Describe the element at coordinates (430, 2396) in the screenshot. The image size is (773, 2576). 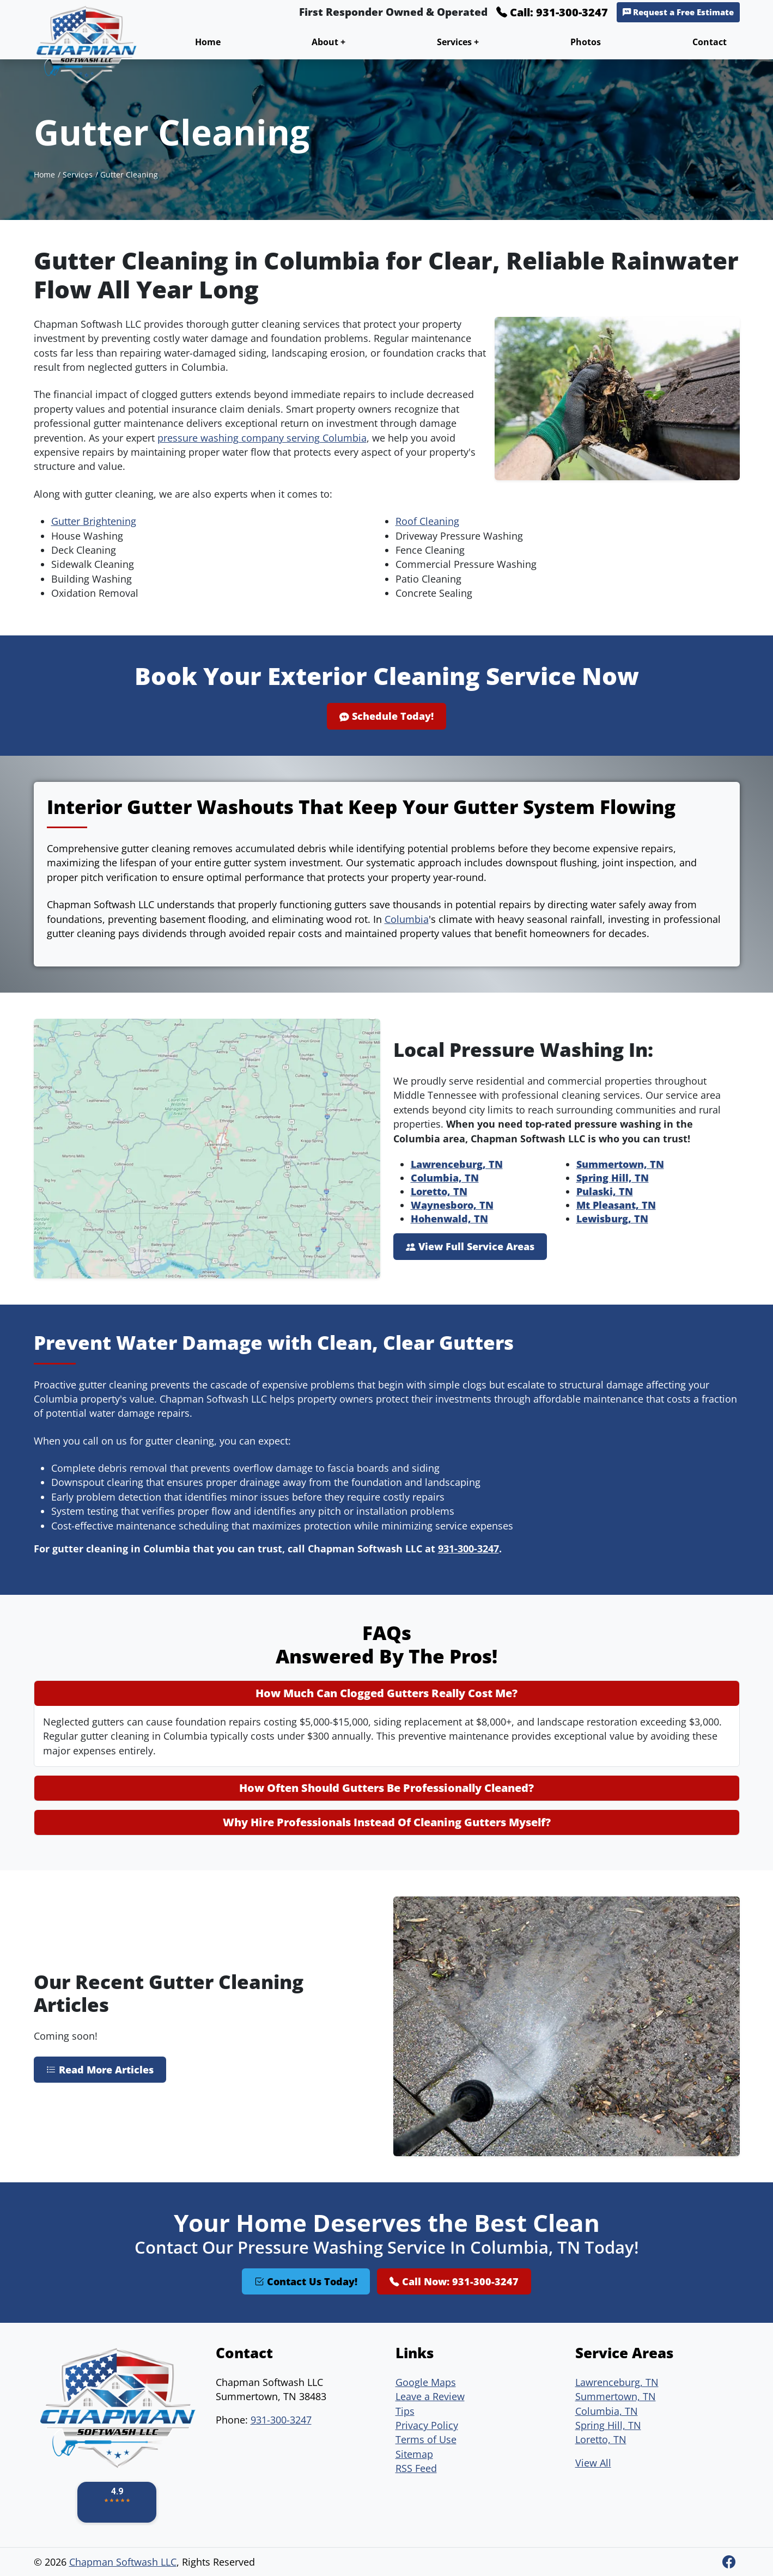
I see `Leave a Review` at that location.